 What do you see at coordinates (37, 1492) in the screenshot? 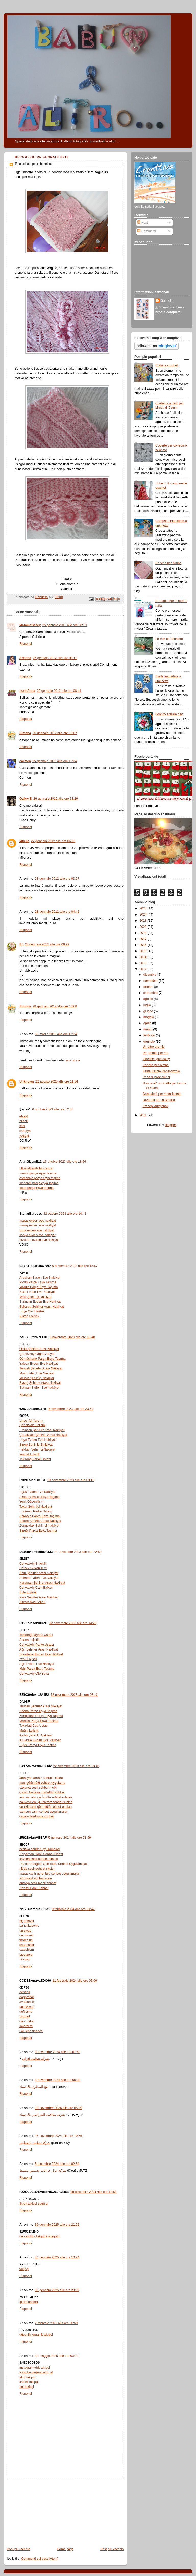
I see `Uşak Evden Eve Nakliyat` at bounding box center [37, 1492].